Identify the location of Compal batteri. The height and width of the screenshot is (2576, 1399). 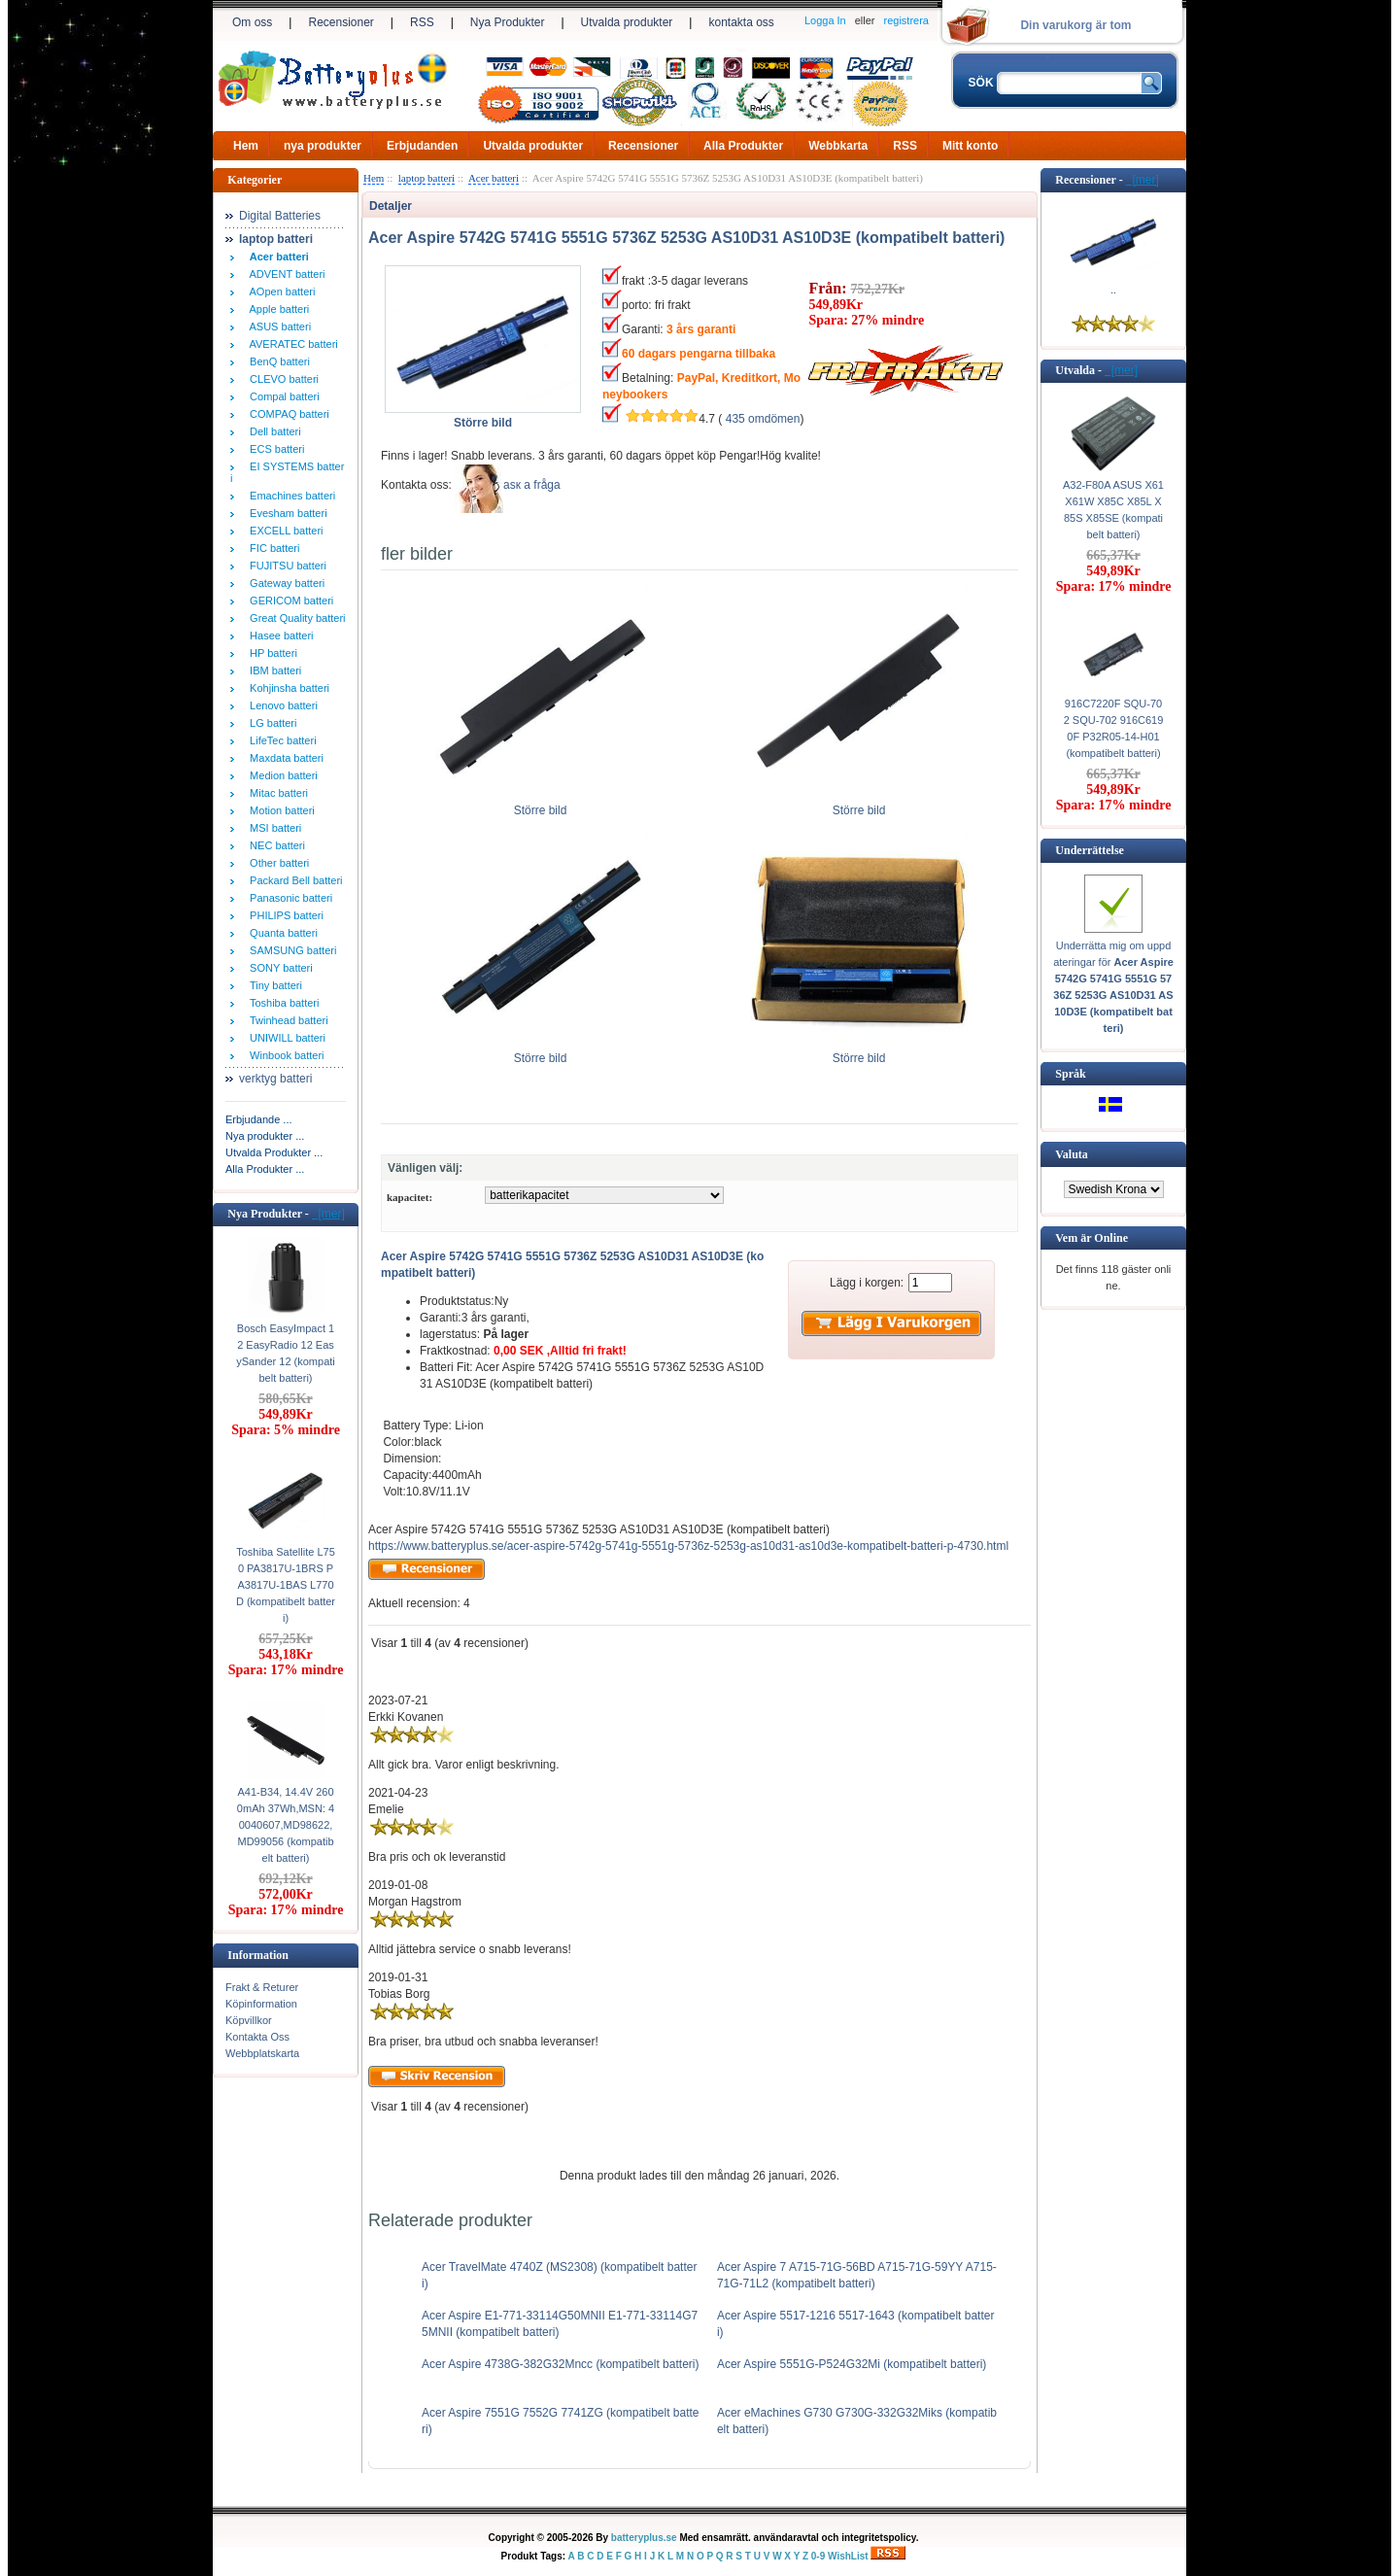
(282, 396).